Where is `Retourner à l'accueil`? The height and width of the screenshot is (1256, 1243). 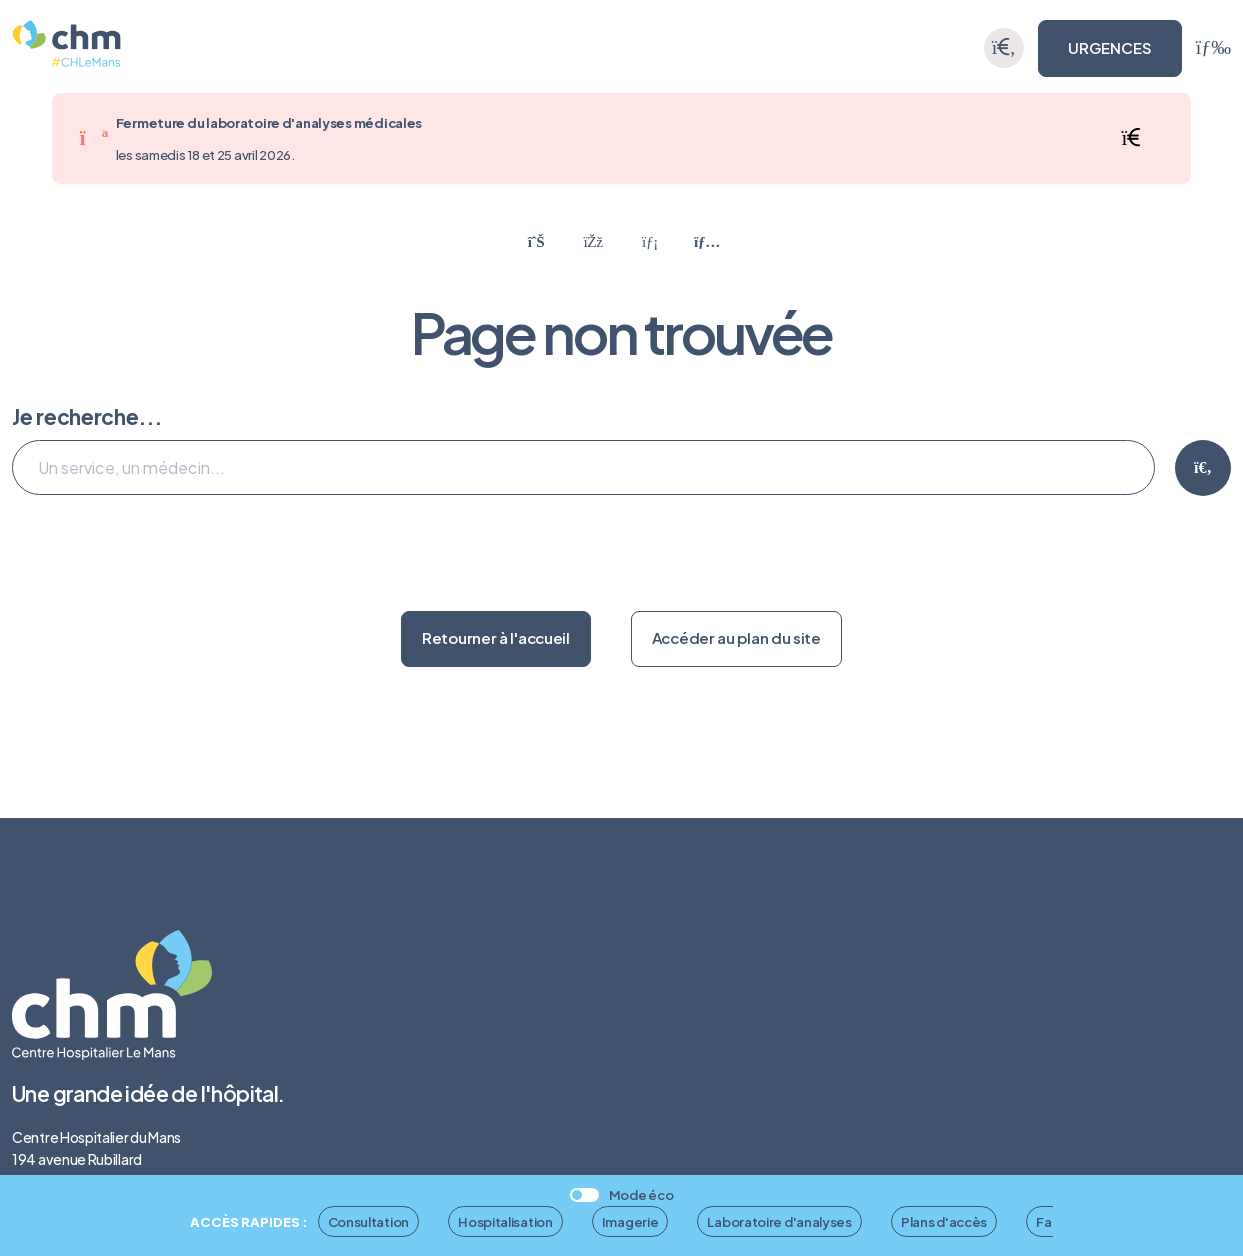
Retourner à l'accueil is located at coordinates (496, 637).